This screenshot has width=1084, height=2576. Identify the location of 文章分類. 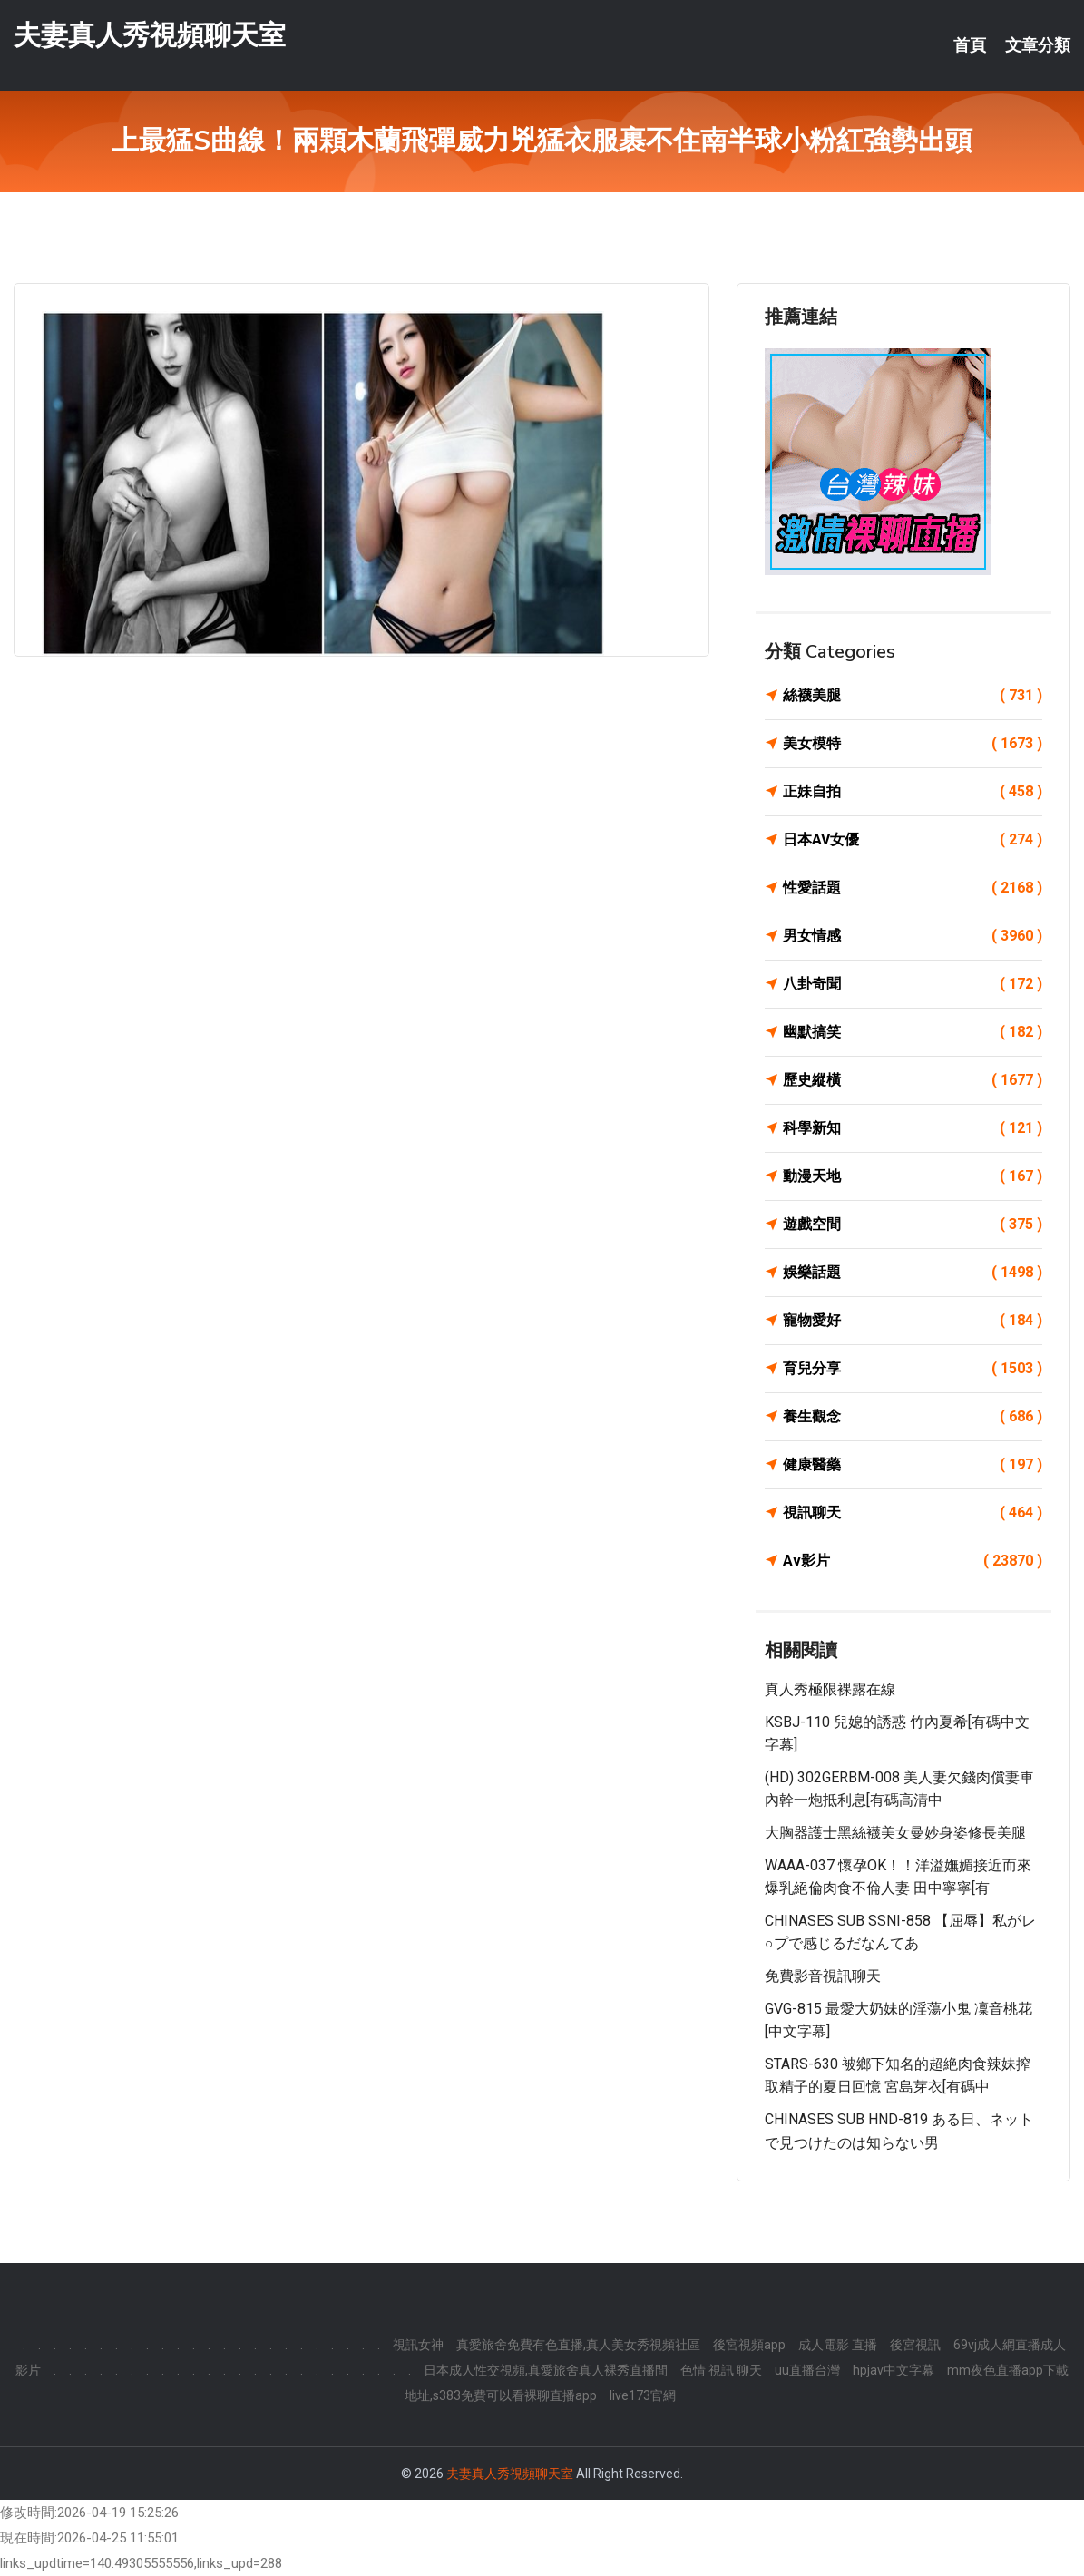
(1037, 45).